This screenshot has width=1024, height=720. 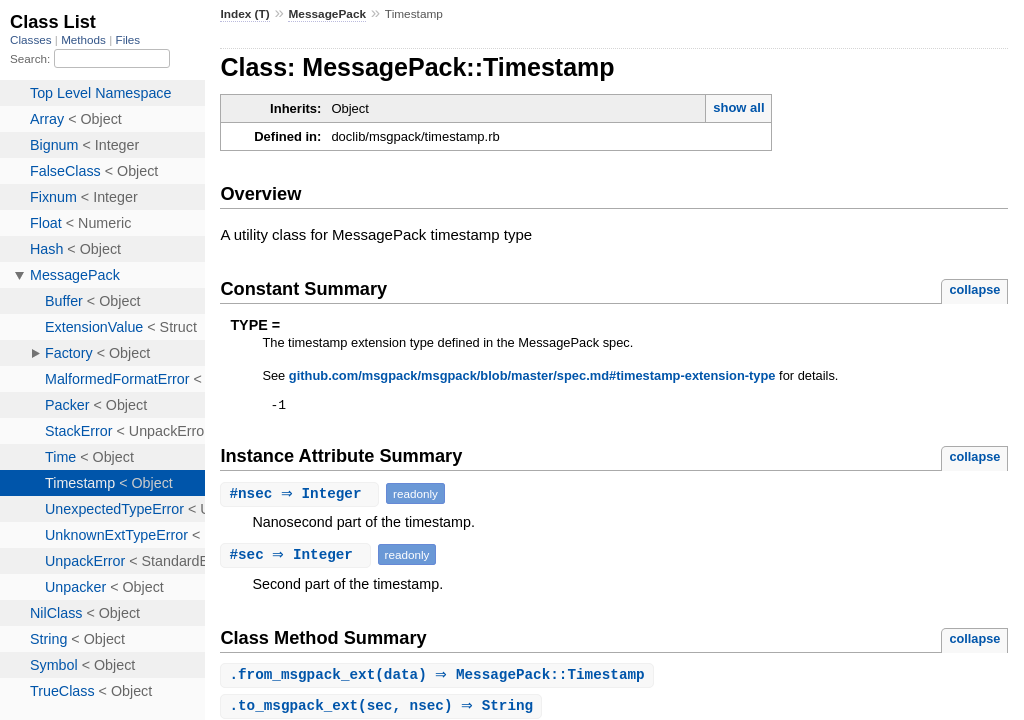 I want to click on collapse, so click(x=974, y=289).